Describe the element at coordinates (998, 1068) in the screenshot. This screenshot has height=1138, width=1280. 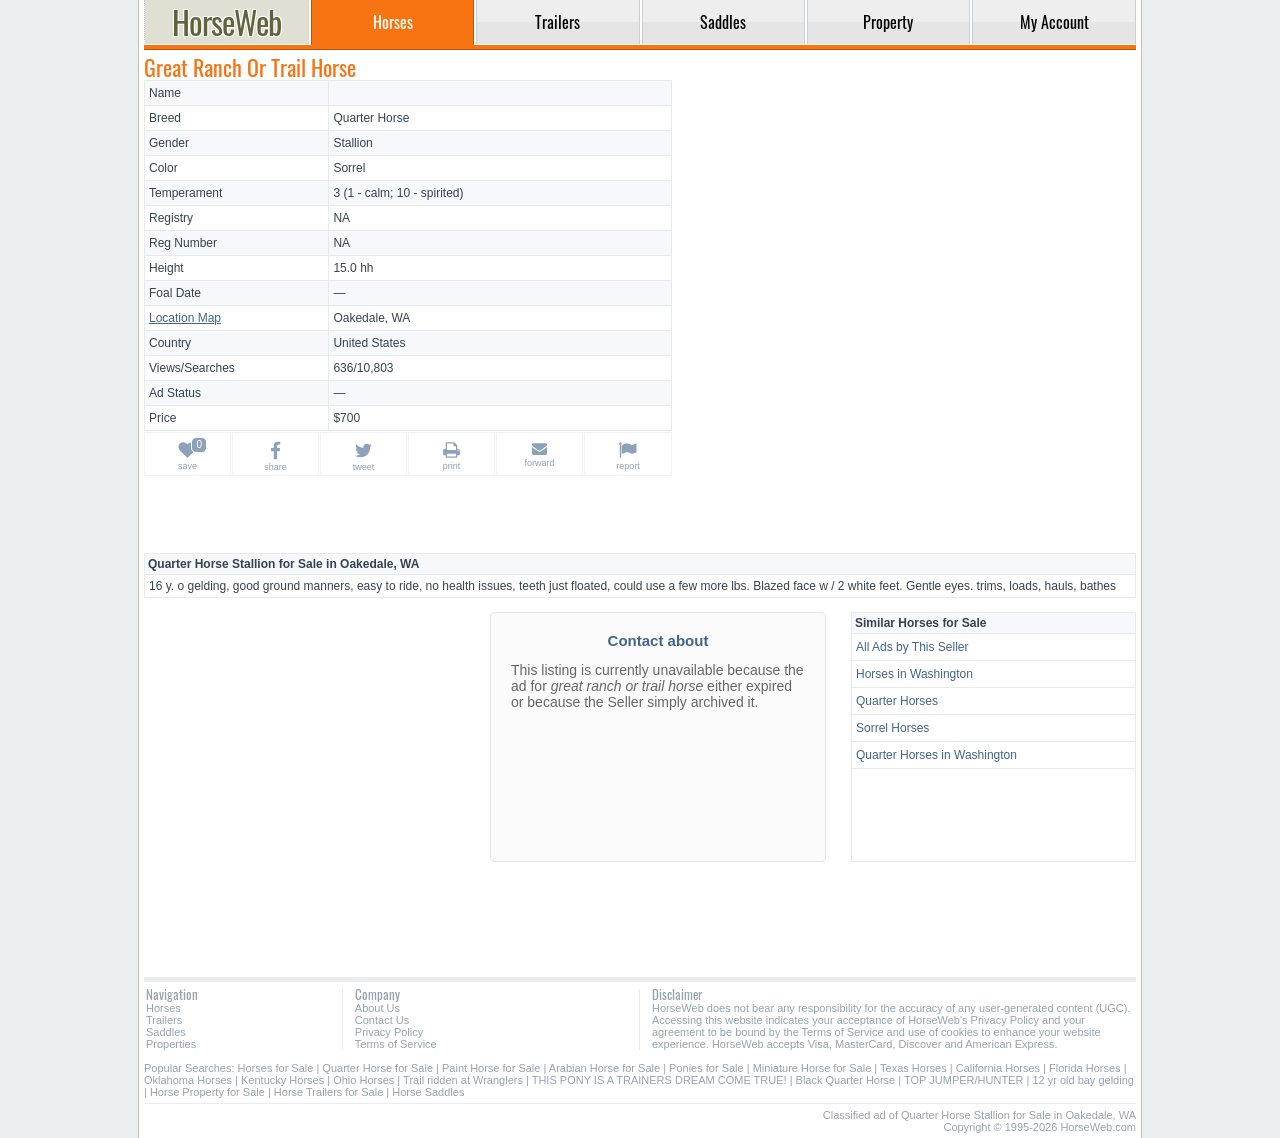
I see `California Horses` at that location.